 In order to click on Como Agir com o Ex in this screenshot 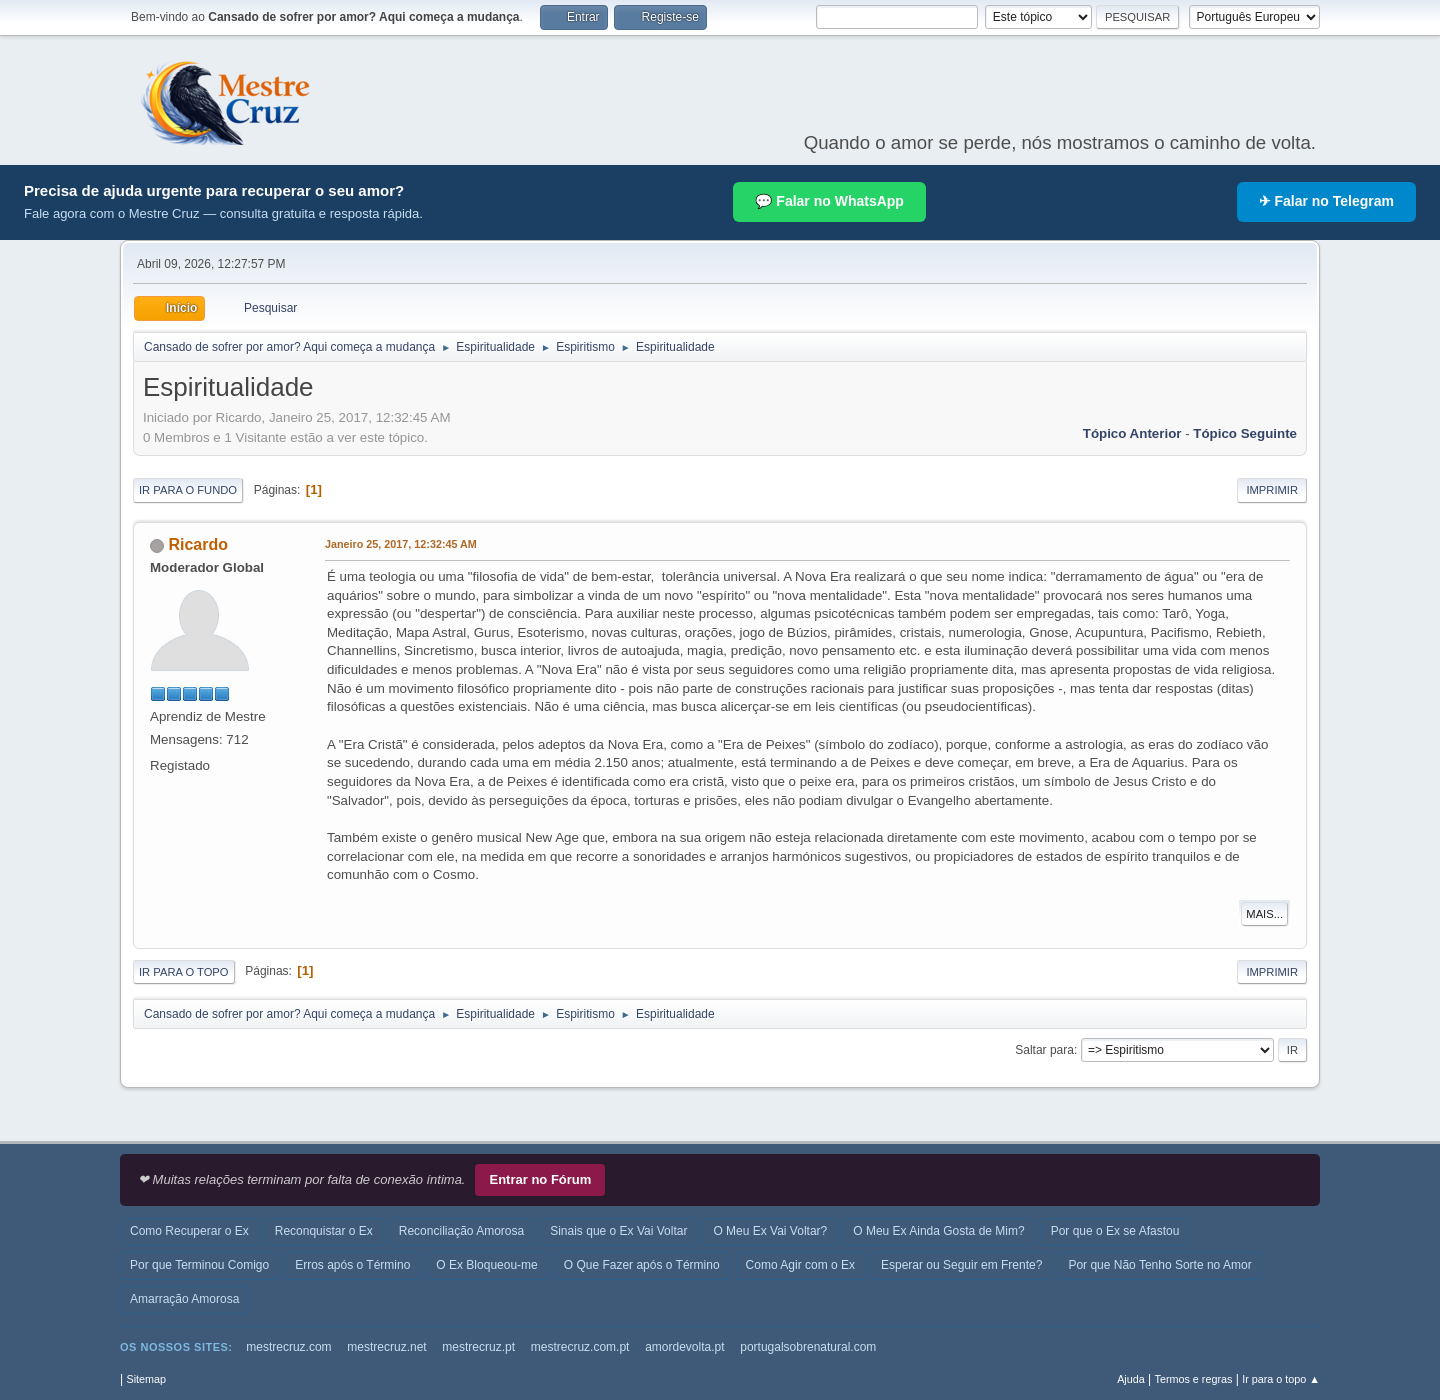, I will do `click(800, 1265)`.